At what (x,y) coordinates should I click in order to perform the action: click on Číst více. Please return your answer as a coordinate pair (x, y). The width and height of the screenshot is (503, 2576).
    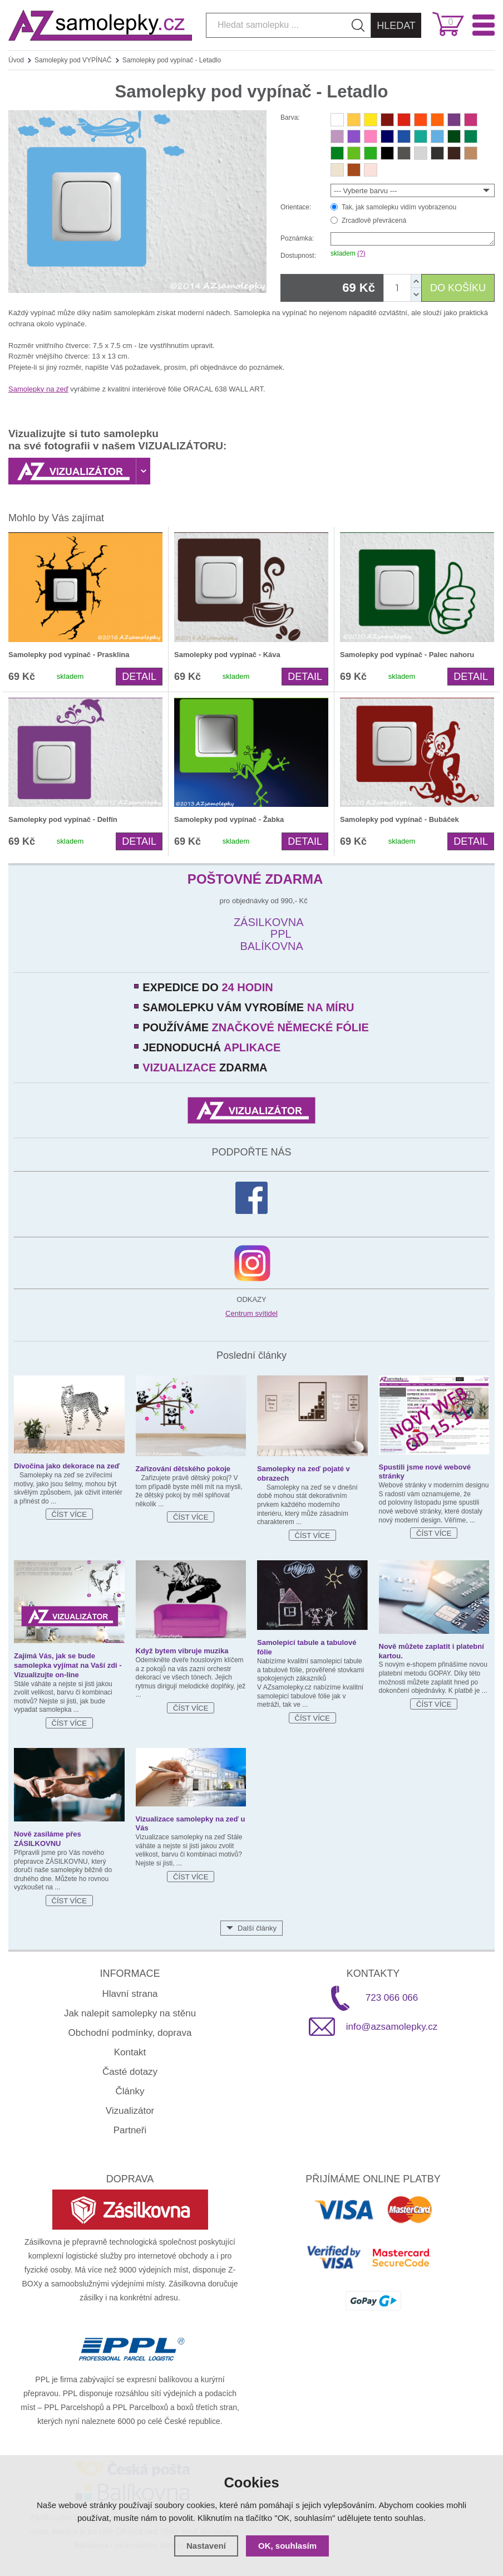
    Looking at the image, I should click on (69, 1514).